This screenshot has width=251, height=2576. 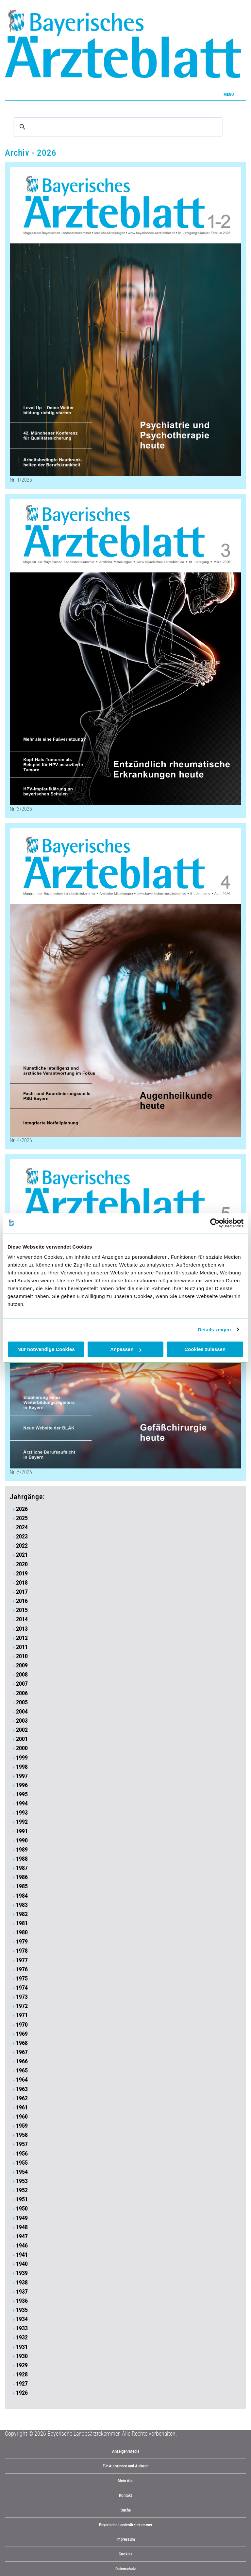 I want to click on 1930, so click(x=22, y=2356).